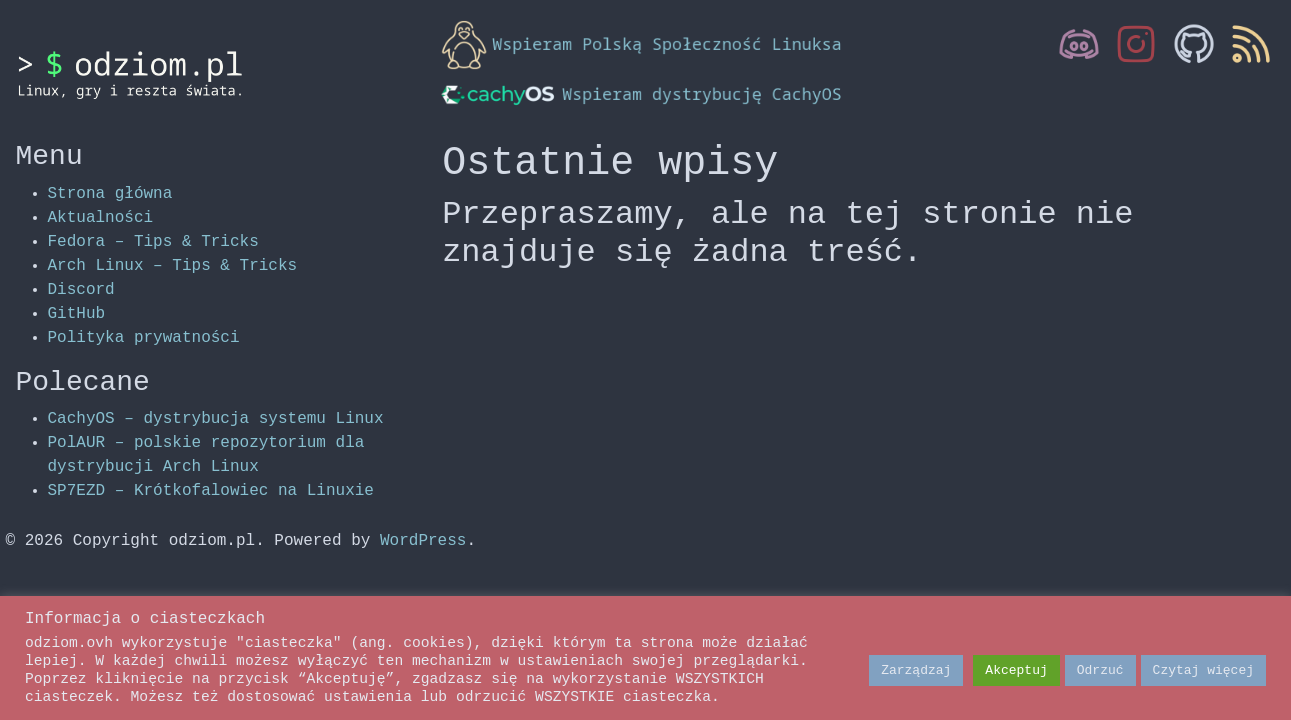 The image size is (1291, 720). Describe the element at coordinates (77, 314) in the screenshot. I see `GitHub` at that location.